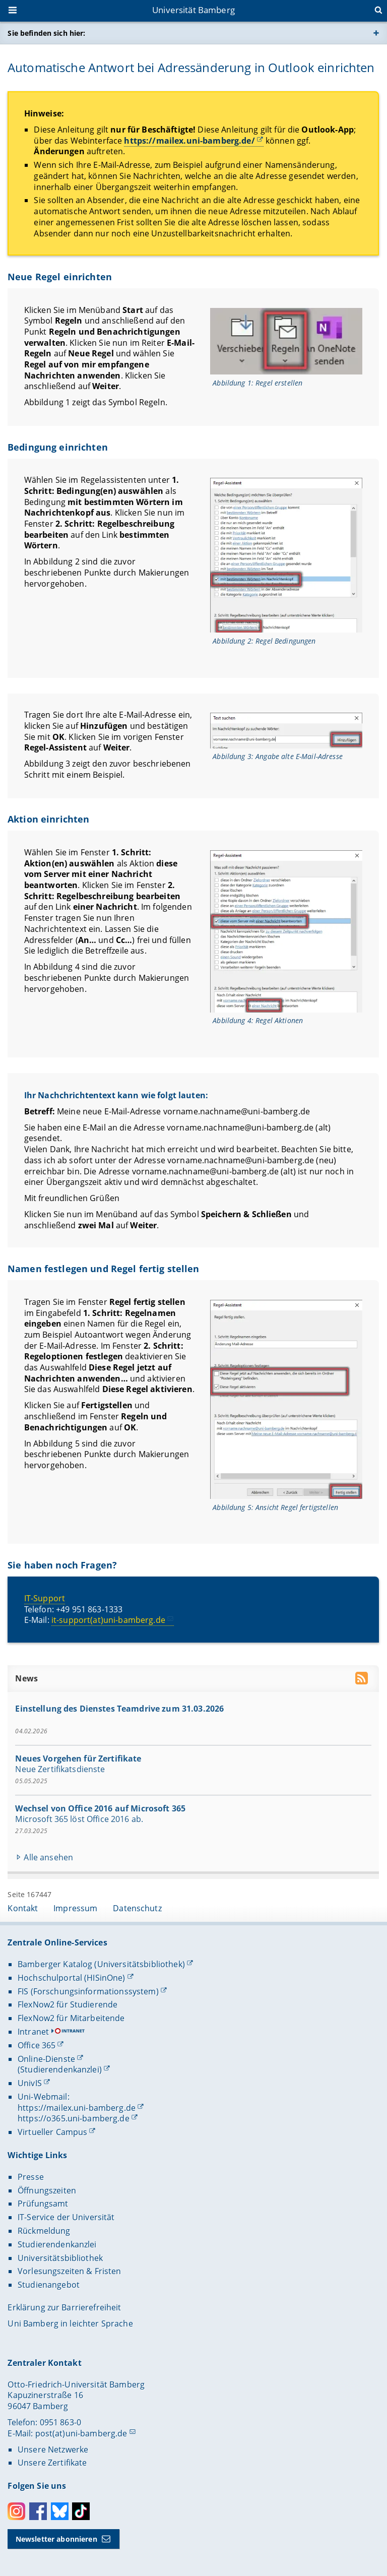 This screenshot has height=2576, width=387. What do you see at coordinates (46, 2058) in the screenshot?
I see `Online-Dienste` at bounding box center [46, 2058].